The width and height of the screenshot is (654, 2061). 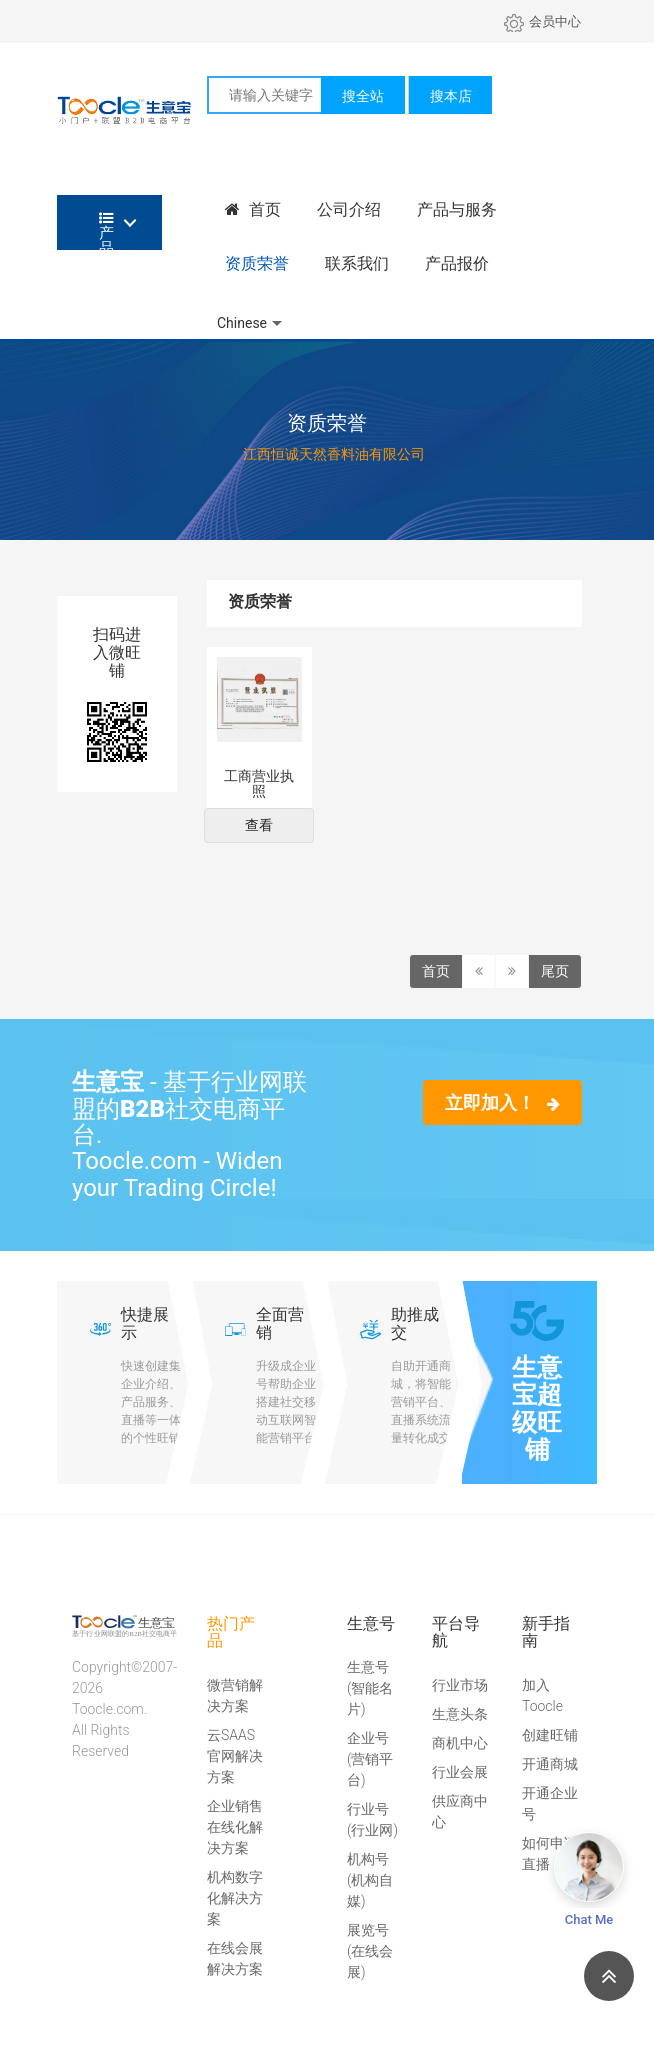 I want to click on 生意号(智能名片), so click(x=370, y=1688).